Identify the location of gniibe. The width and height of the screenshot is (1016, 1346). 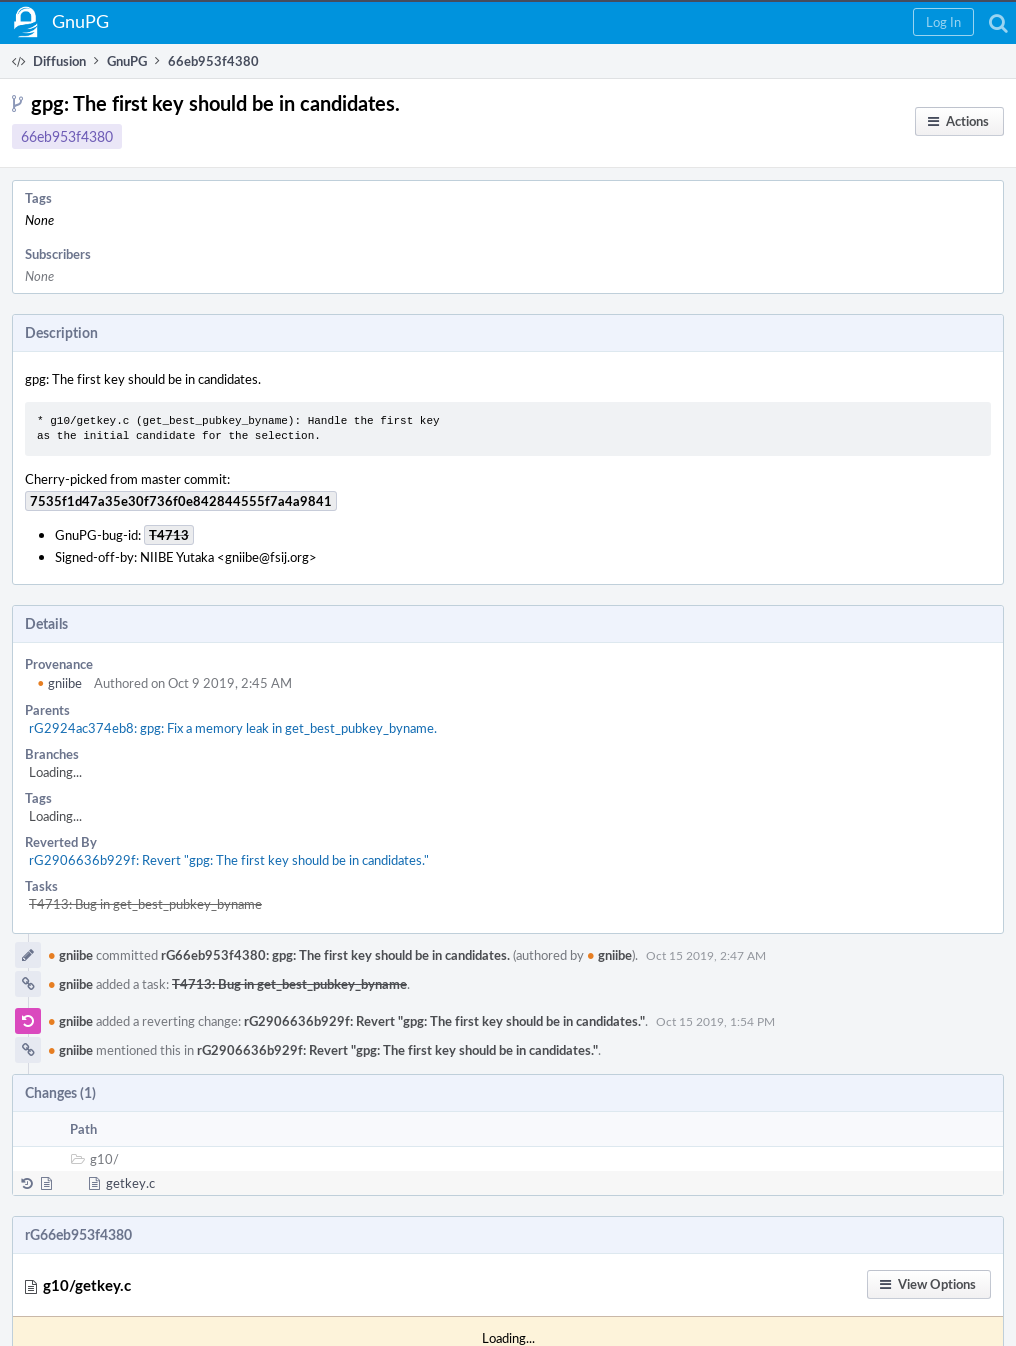
(59, 683).